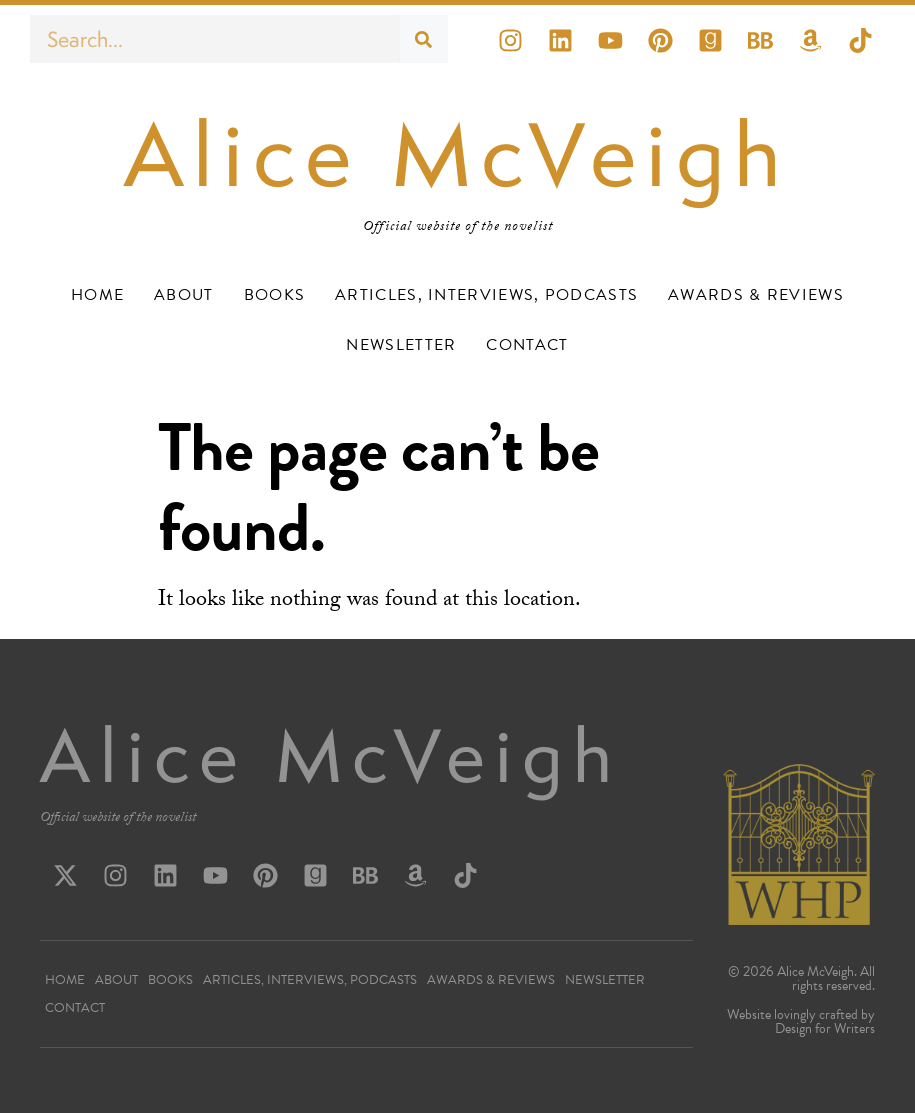 This screenshot has width=915, height=1113. What do you see at coordinates (97, 295) in the screenshot?
I see `Home` at bounding box center [97, 295].